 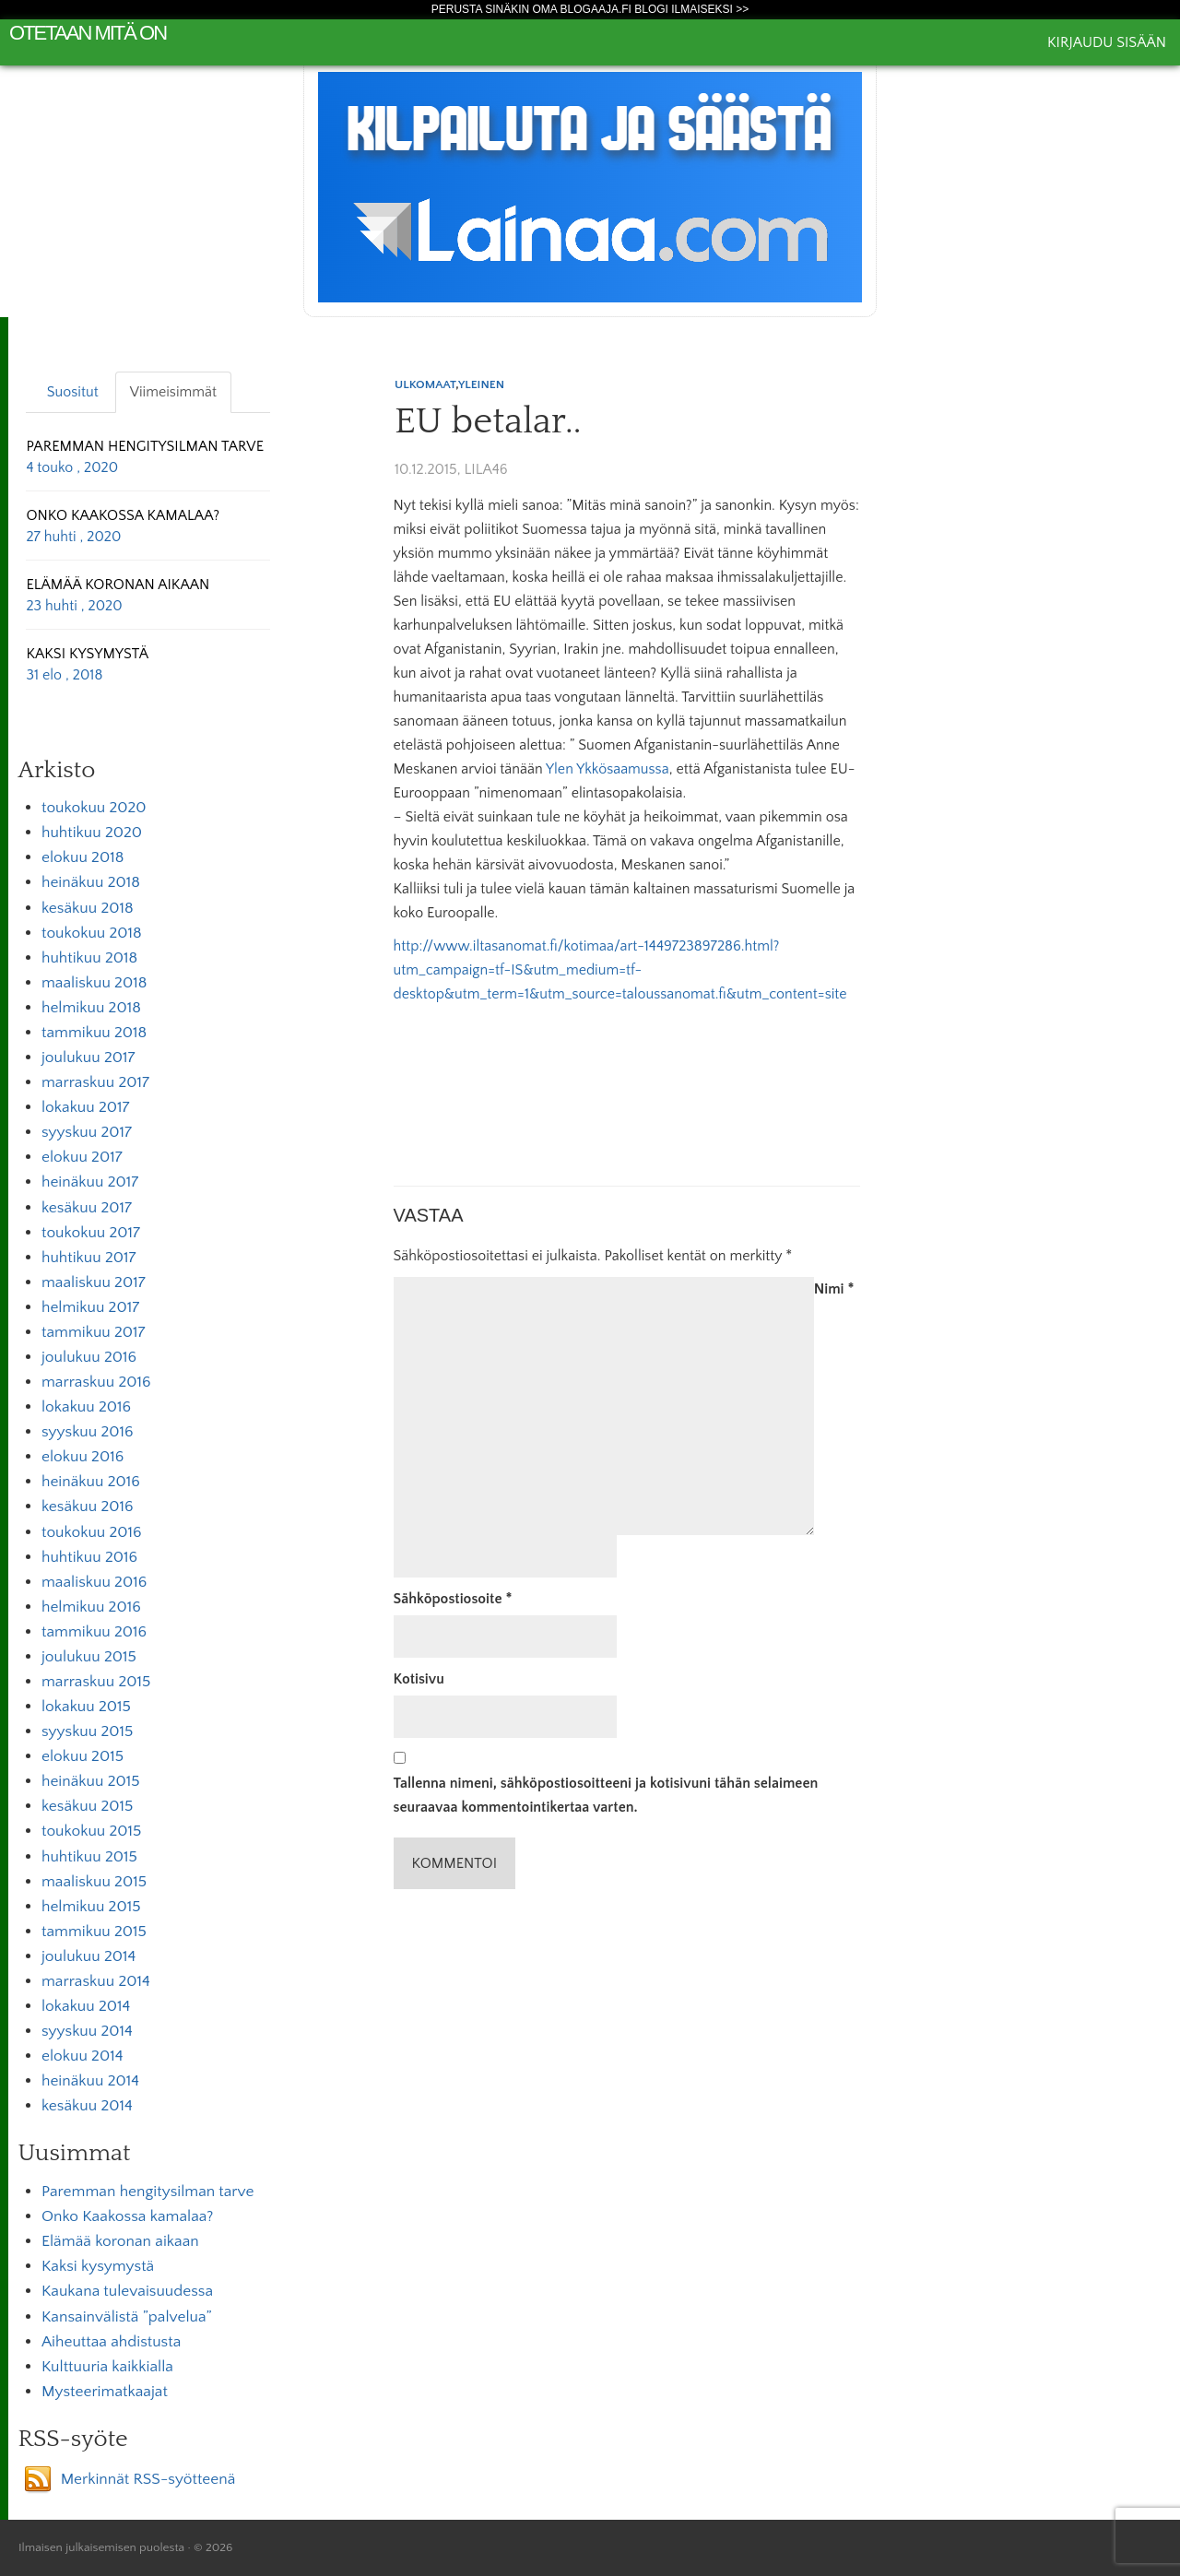 What do you see at coordinates (82, 2056) in the screenshot?
I see `elokuu 2014` at bounding box center [82, 2056].